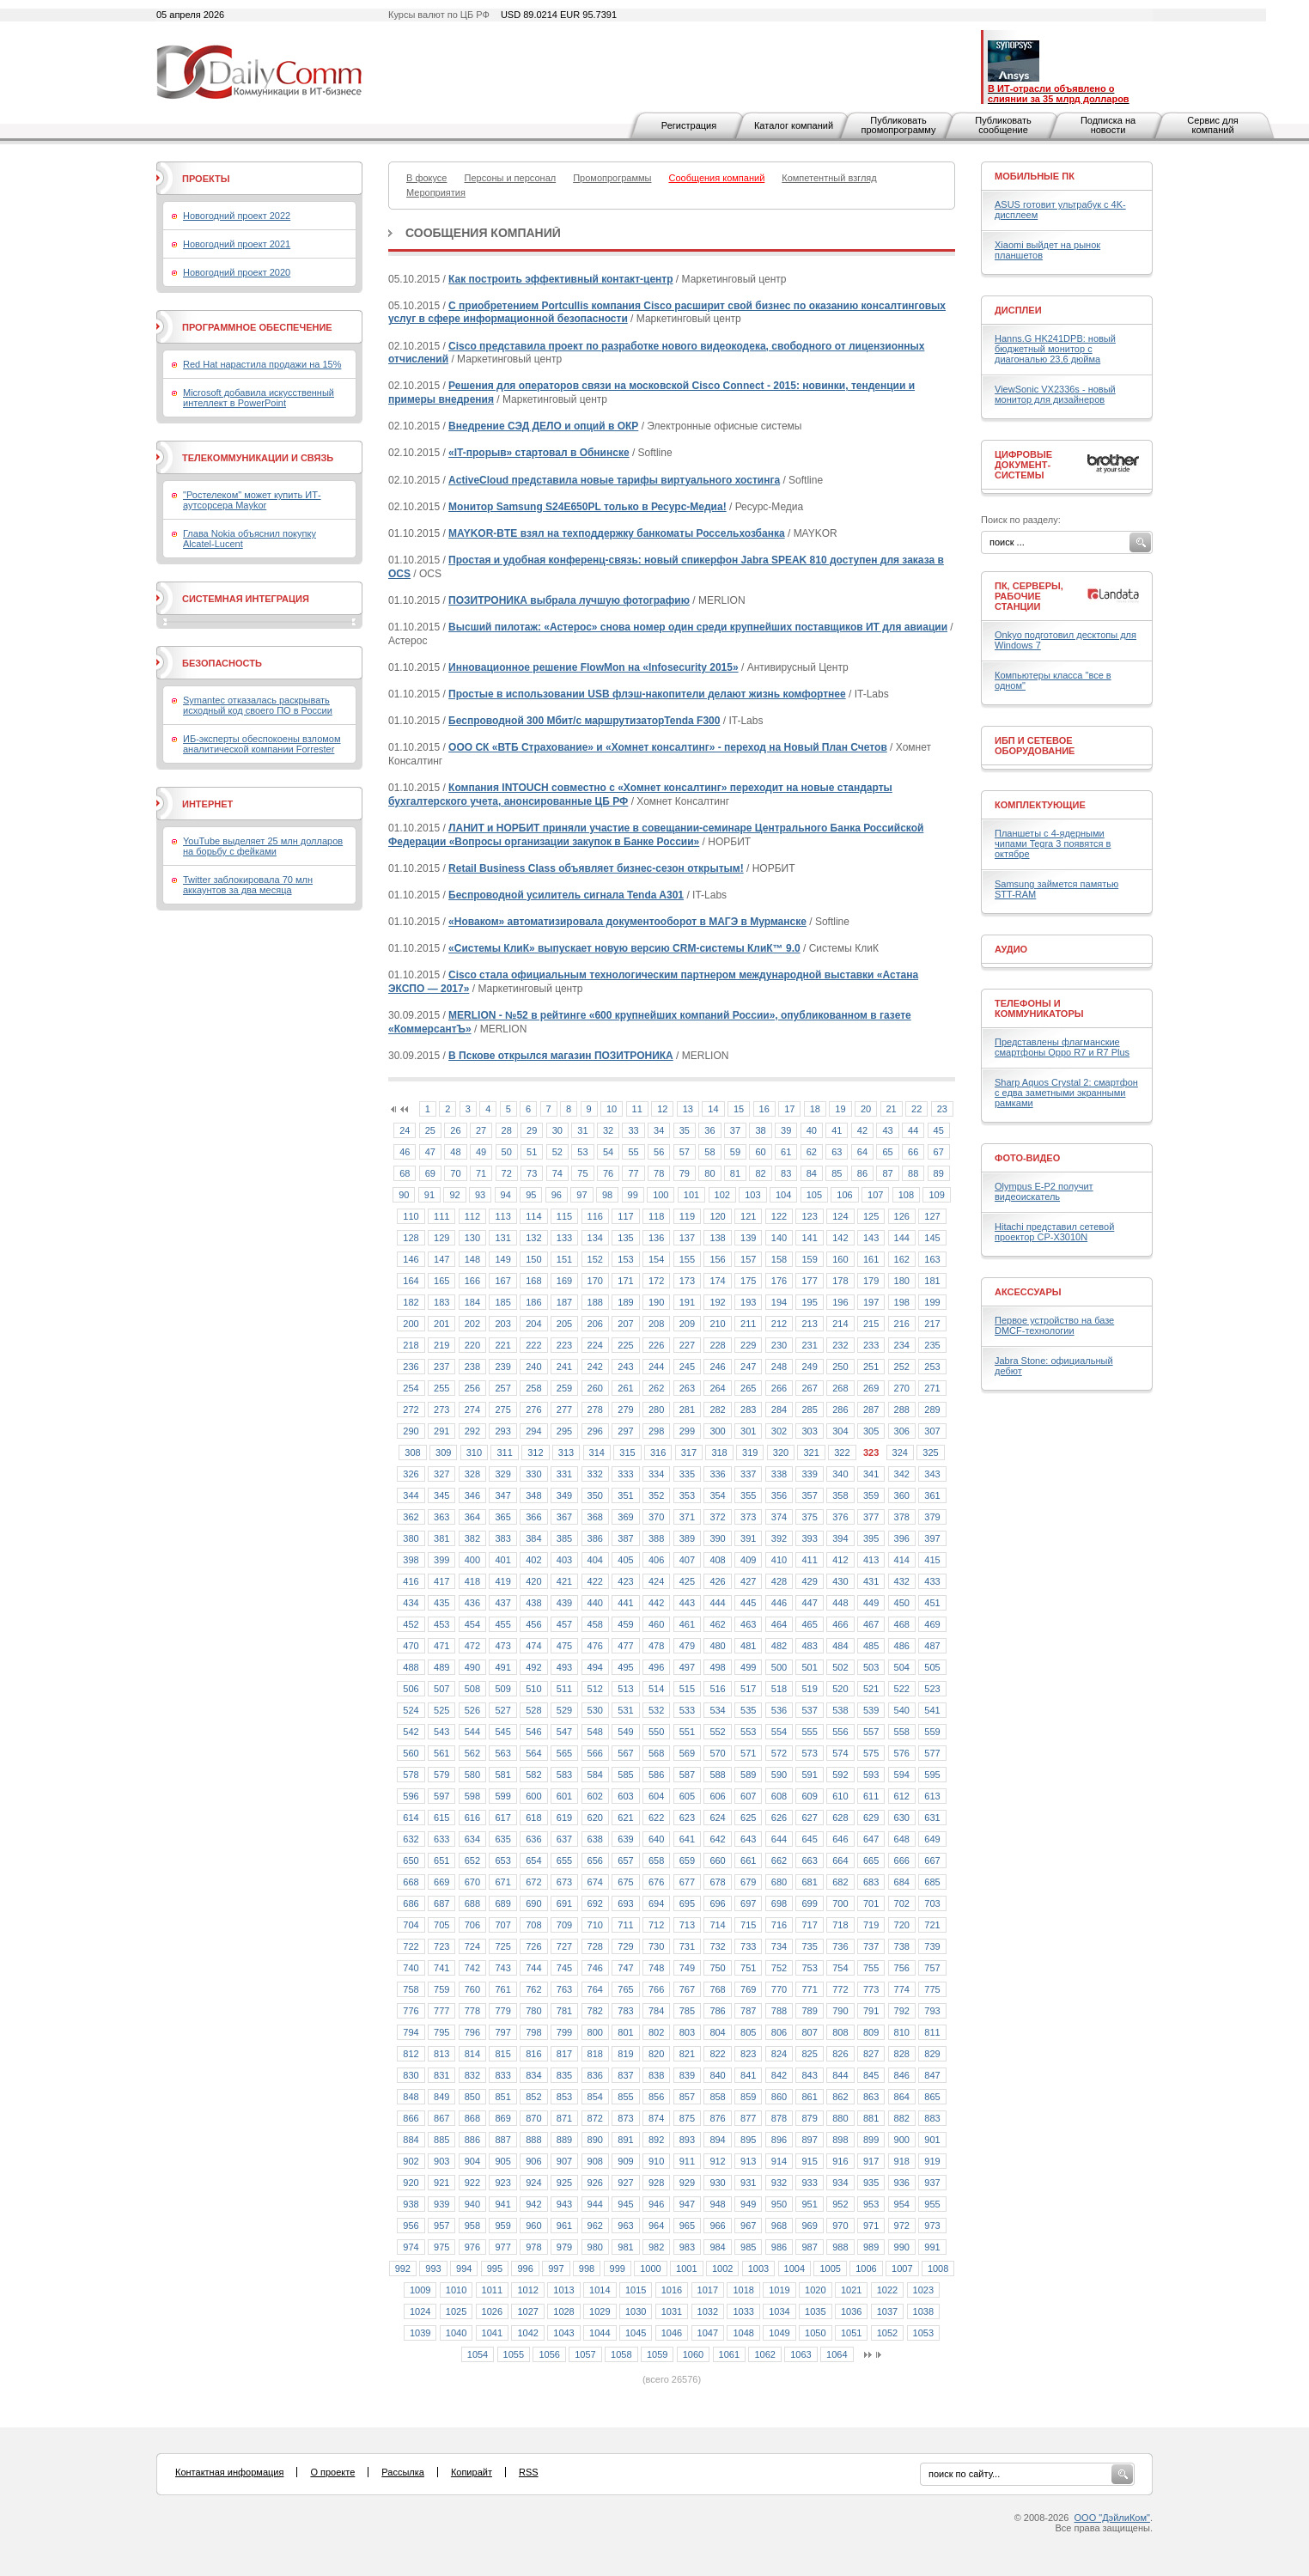 This screenshot has height=2576, width=1309. Describe the element at coordinates (840, 1495) in the screenshot. I see `358` at that location.